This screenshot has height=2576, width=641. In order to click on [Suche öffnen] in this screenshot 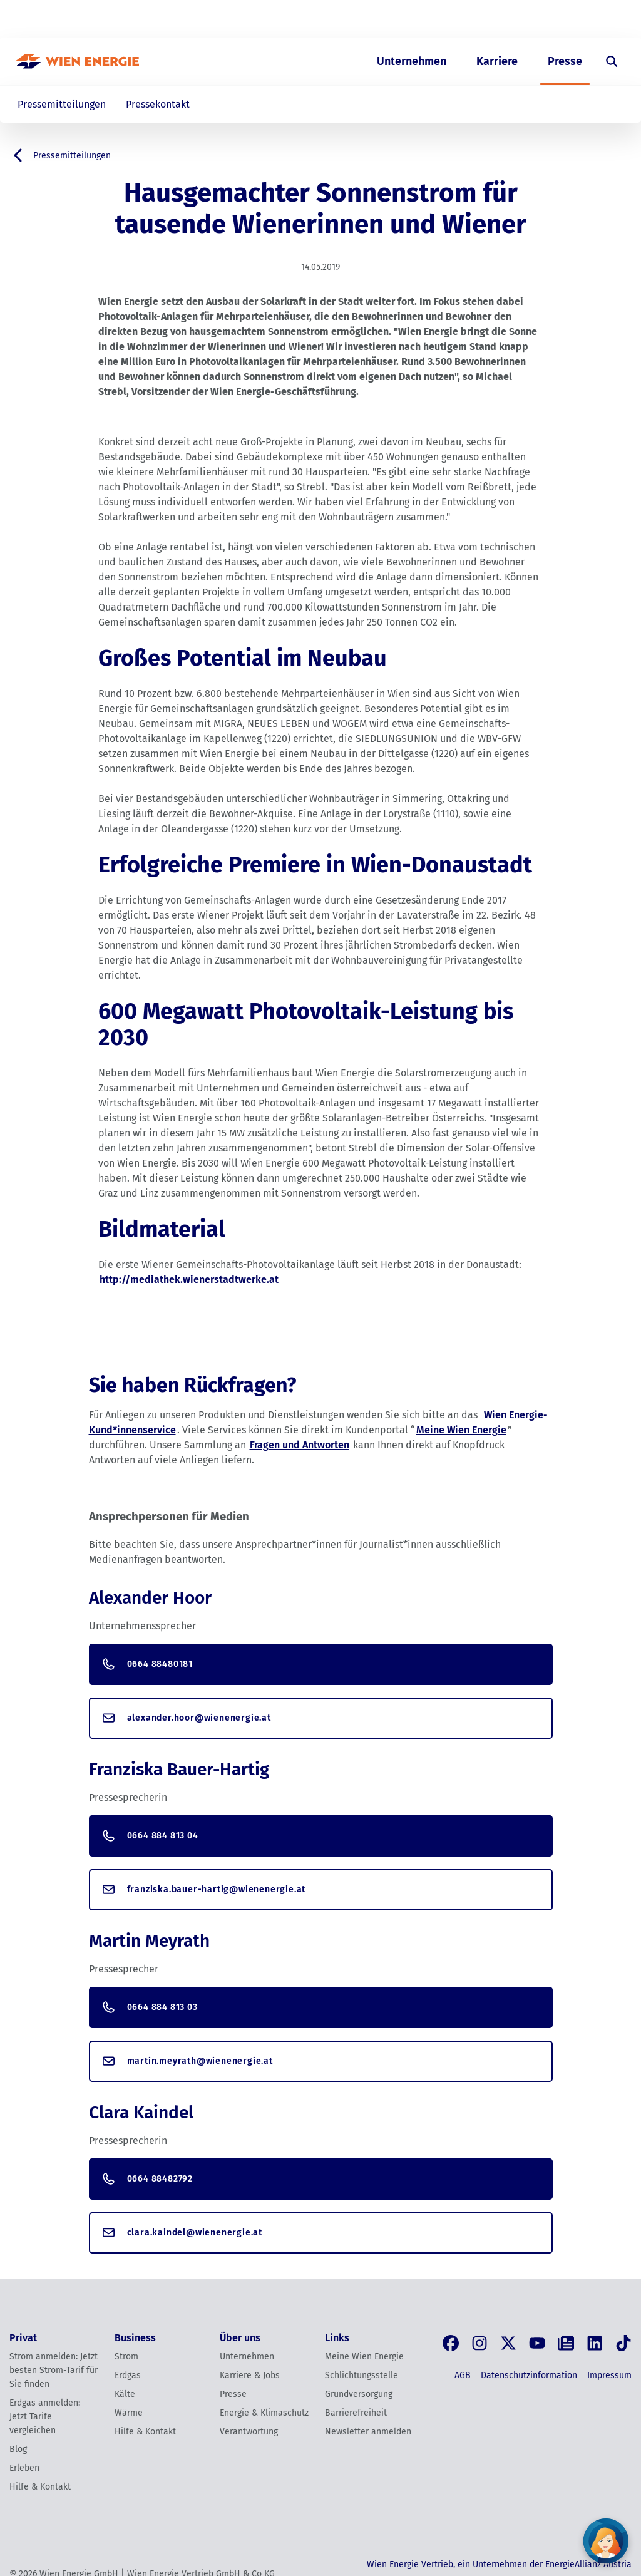, I will do `click(612, 61)`.